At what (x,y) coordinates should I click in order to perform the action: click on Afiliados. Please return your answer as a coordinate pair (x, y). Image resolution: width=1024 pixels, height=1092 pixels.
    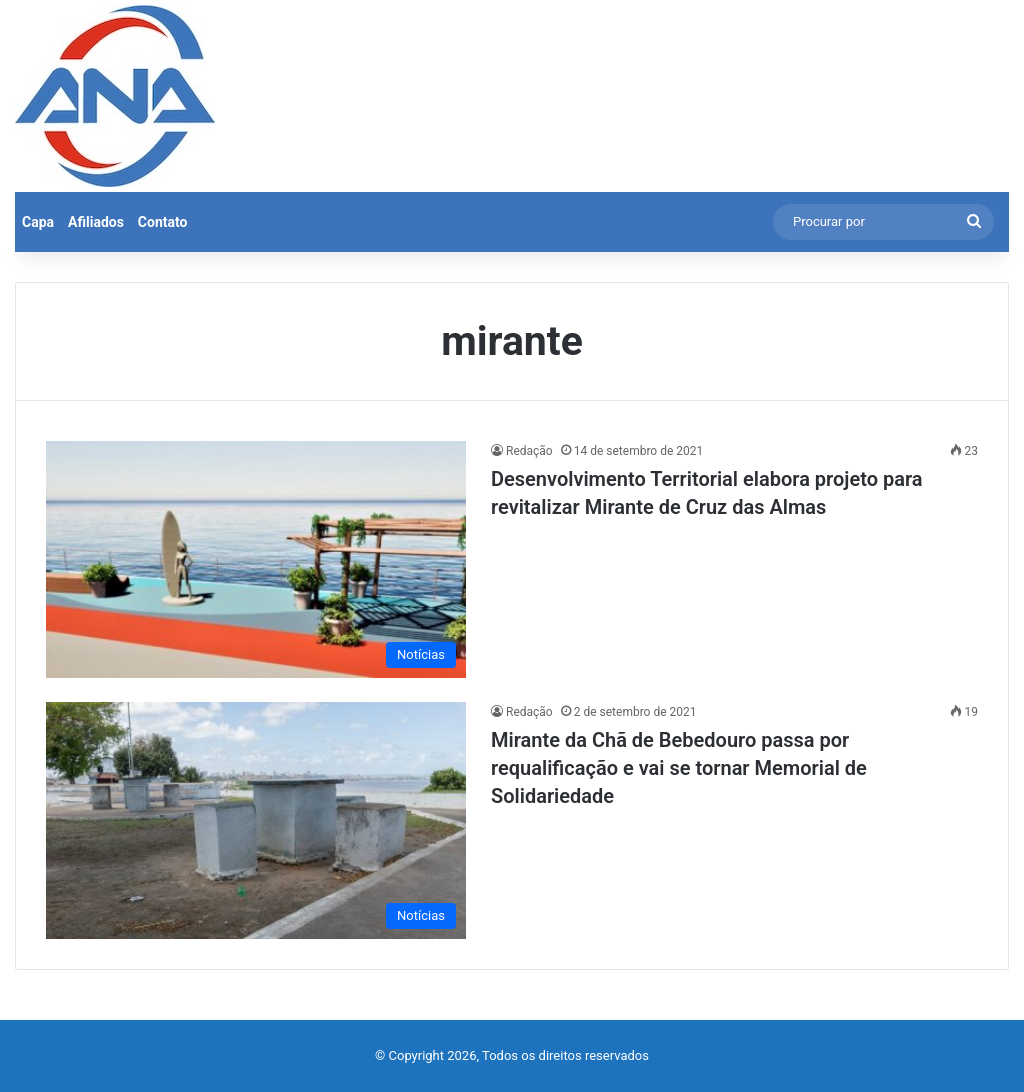
    Looking at the image, I should click on (96, 222).